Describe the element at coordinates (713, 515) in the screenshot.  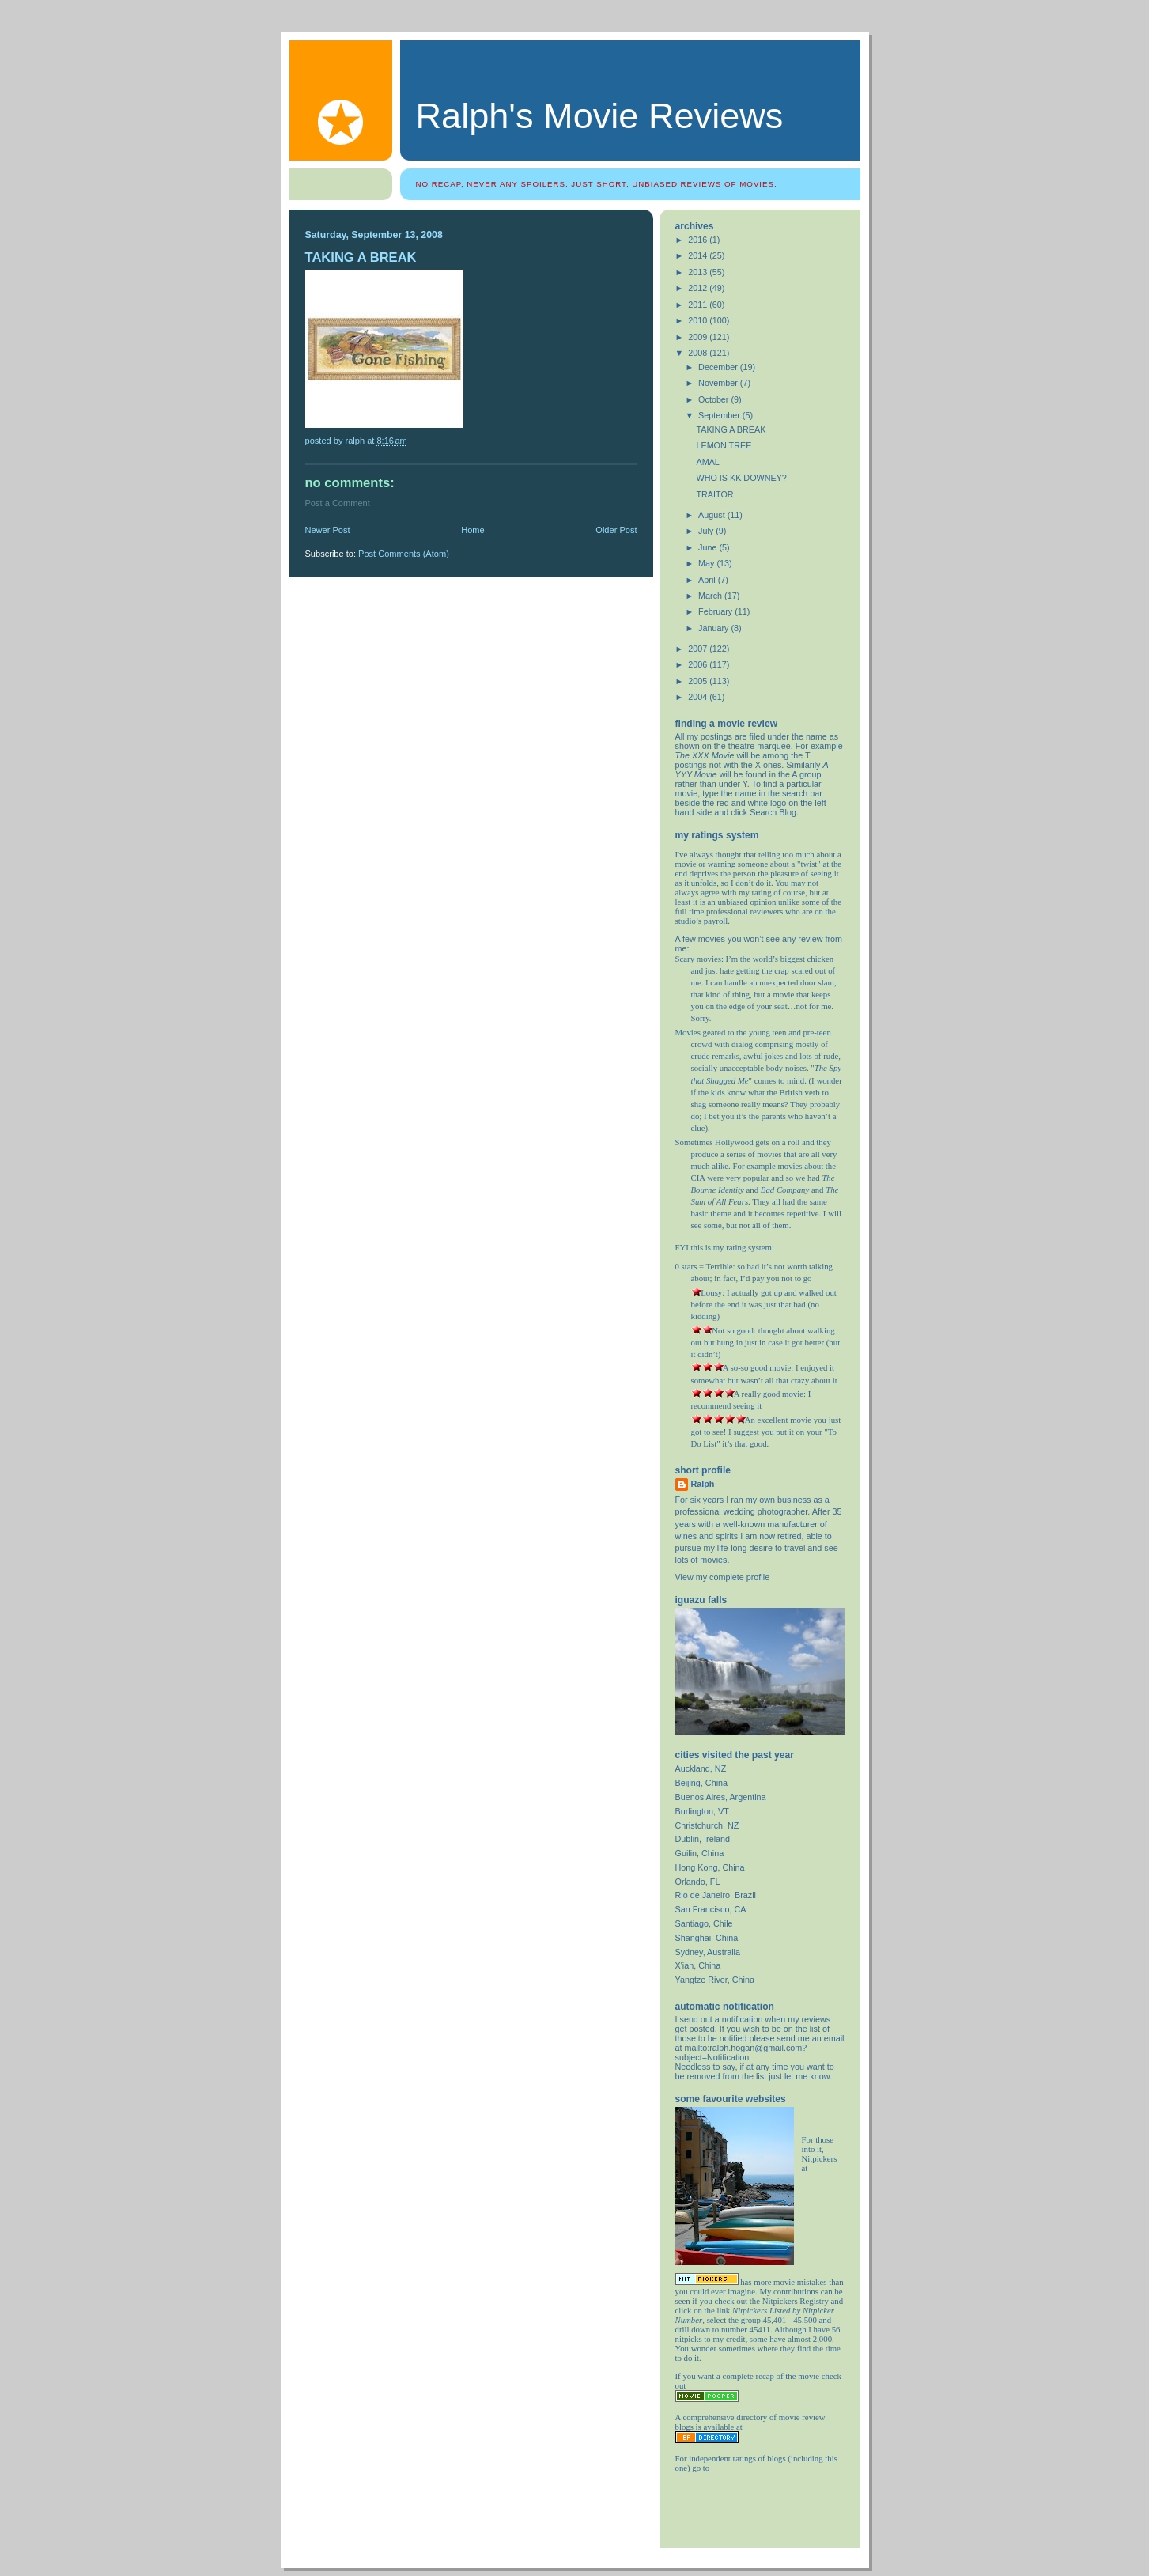
I see `August` at that location.